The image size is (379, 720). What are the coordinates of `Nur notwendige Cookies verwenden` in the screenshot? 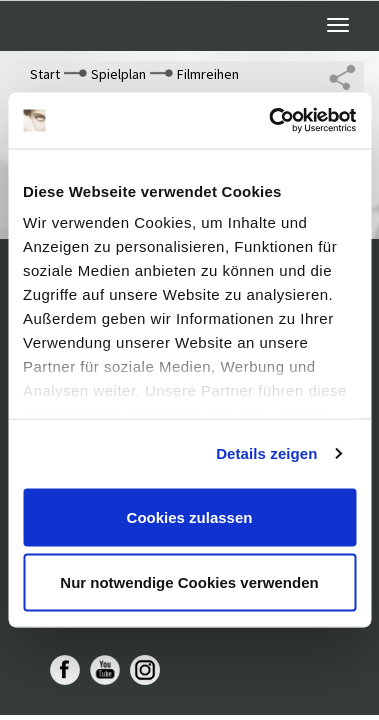 It's located at (189, 582).